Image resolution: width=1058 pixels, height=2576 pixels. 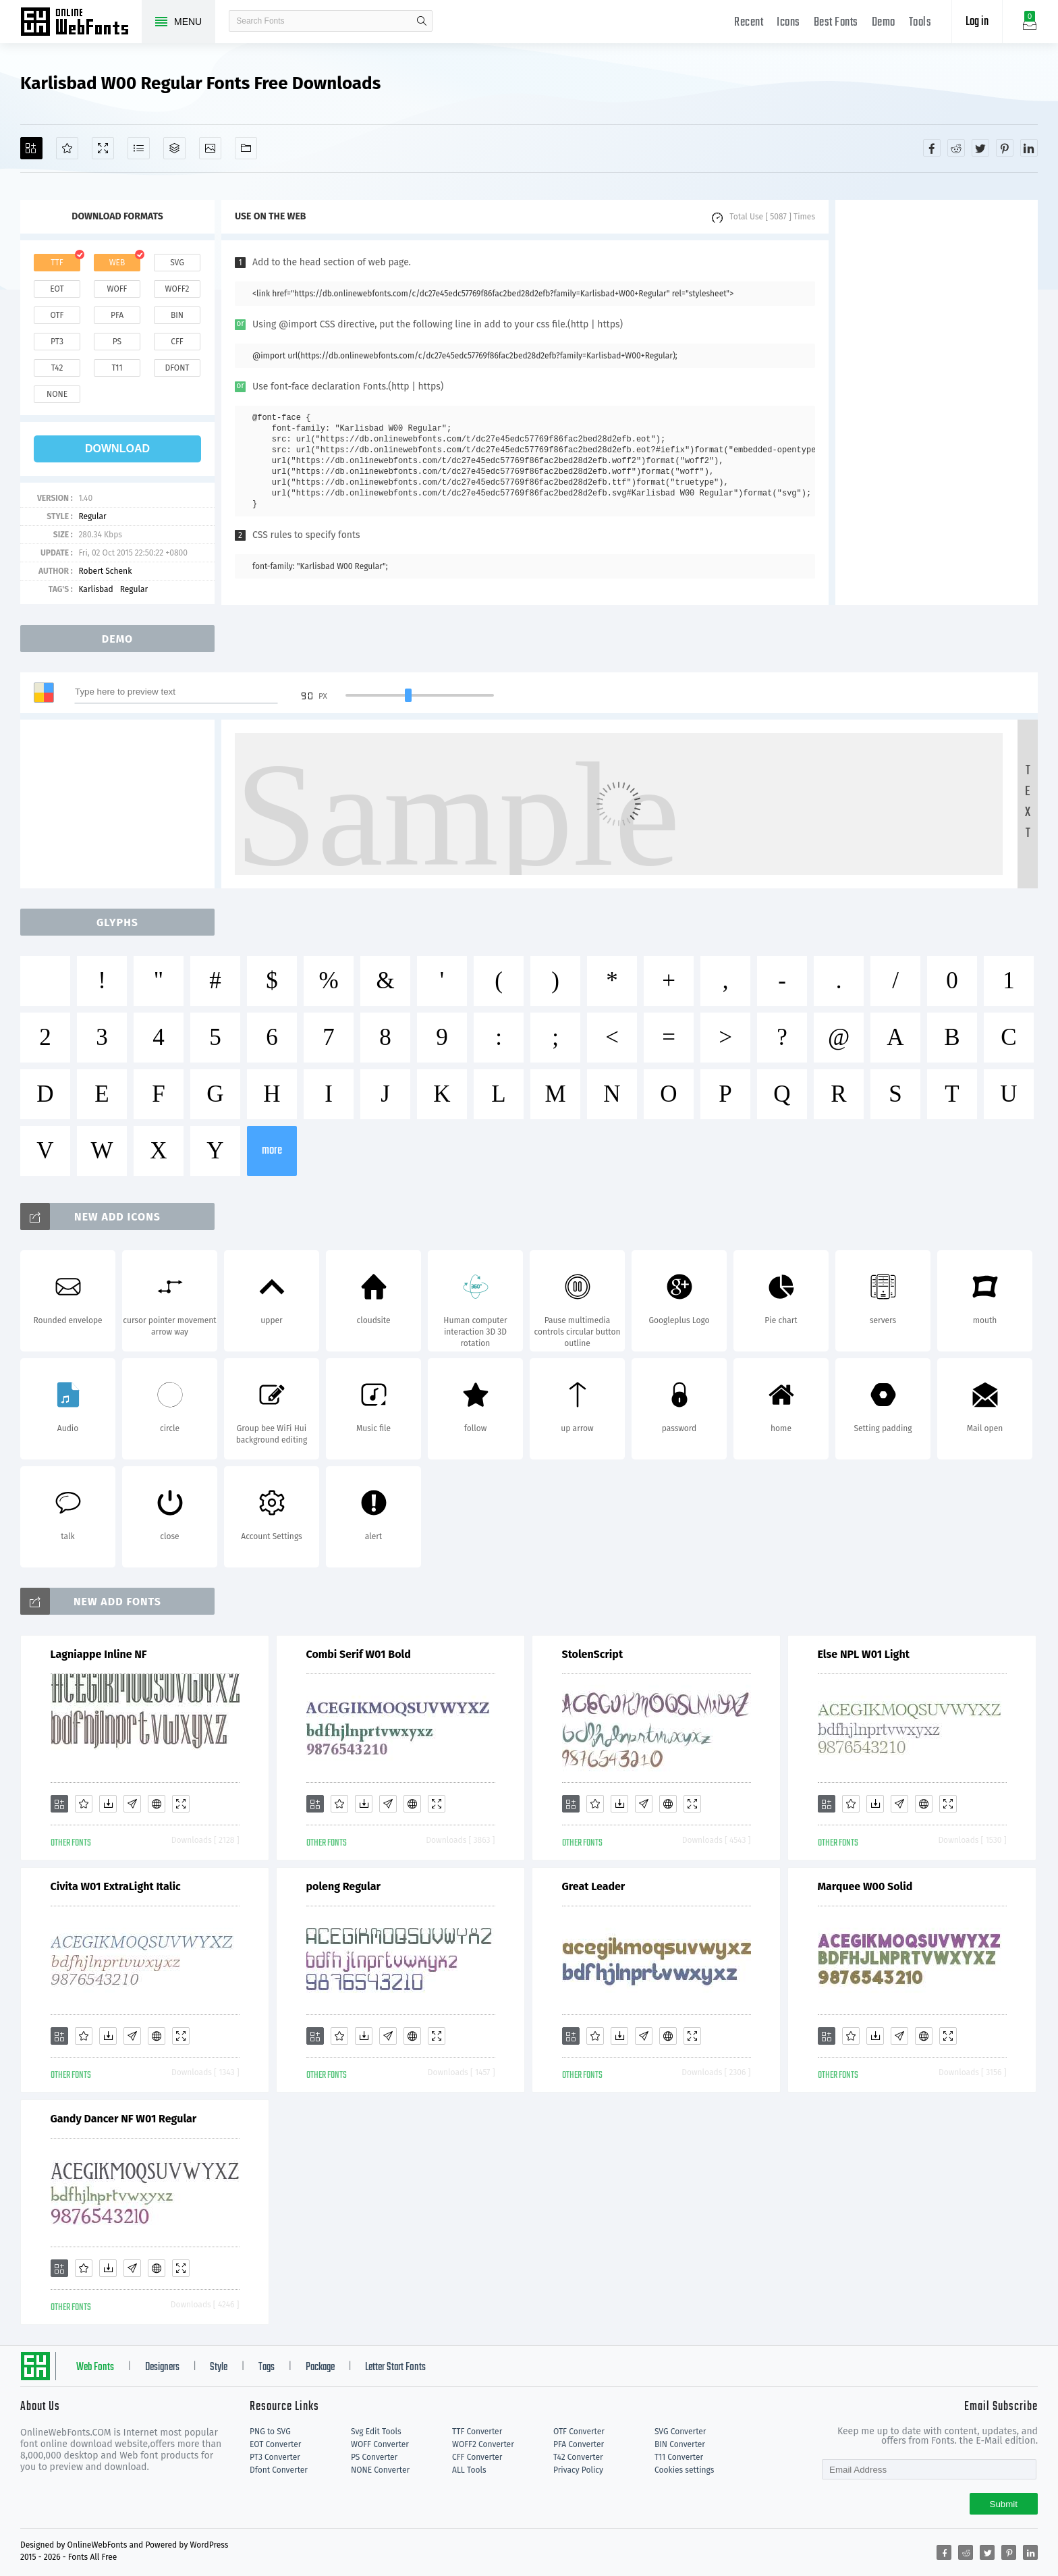 I want to click on Designers, so click(x=162, y=2367).